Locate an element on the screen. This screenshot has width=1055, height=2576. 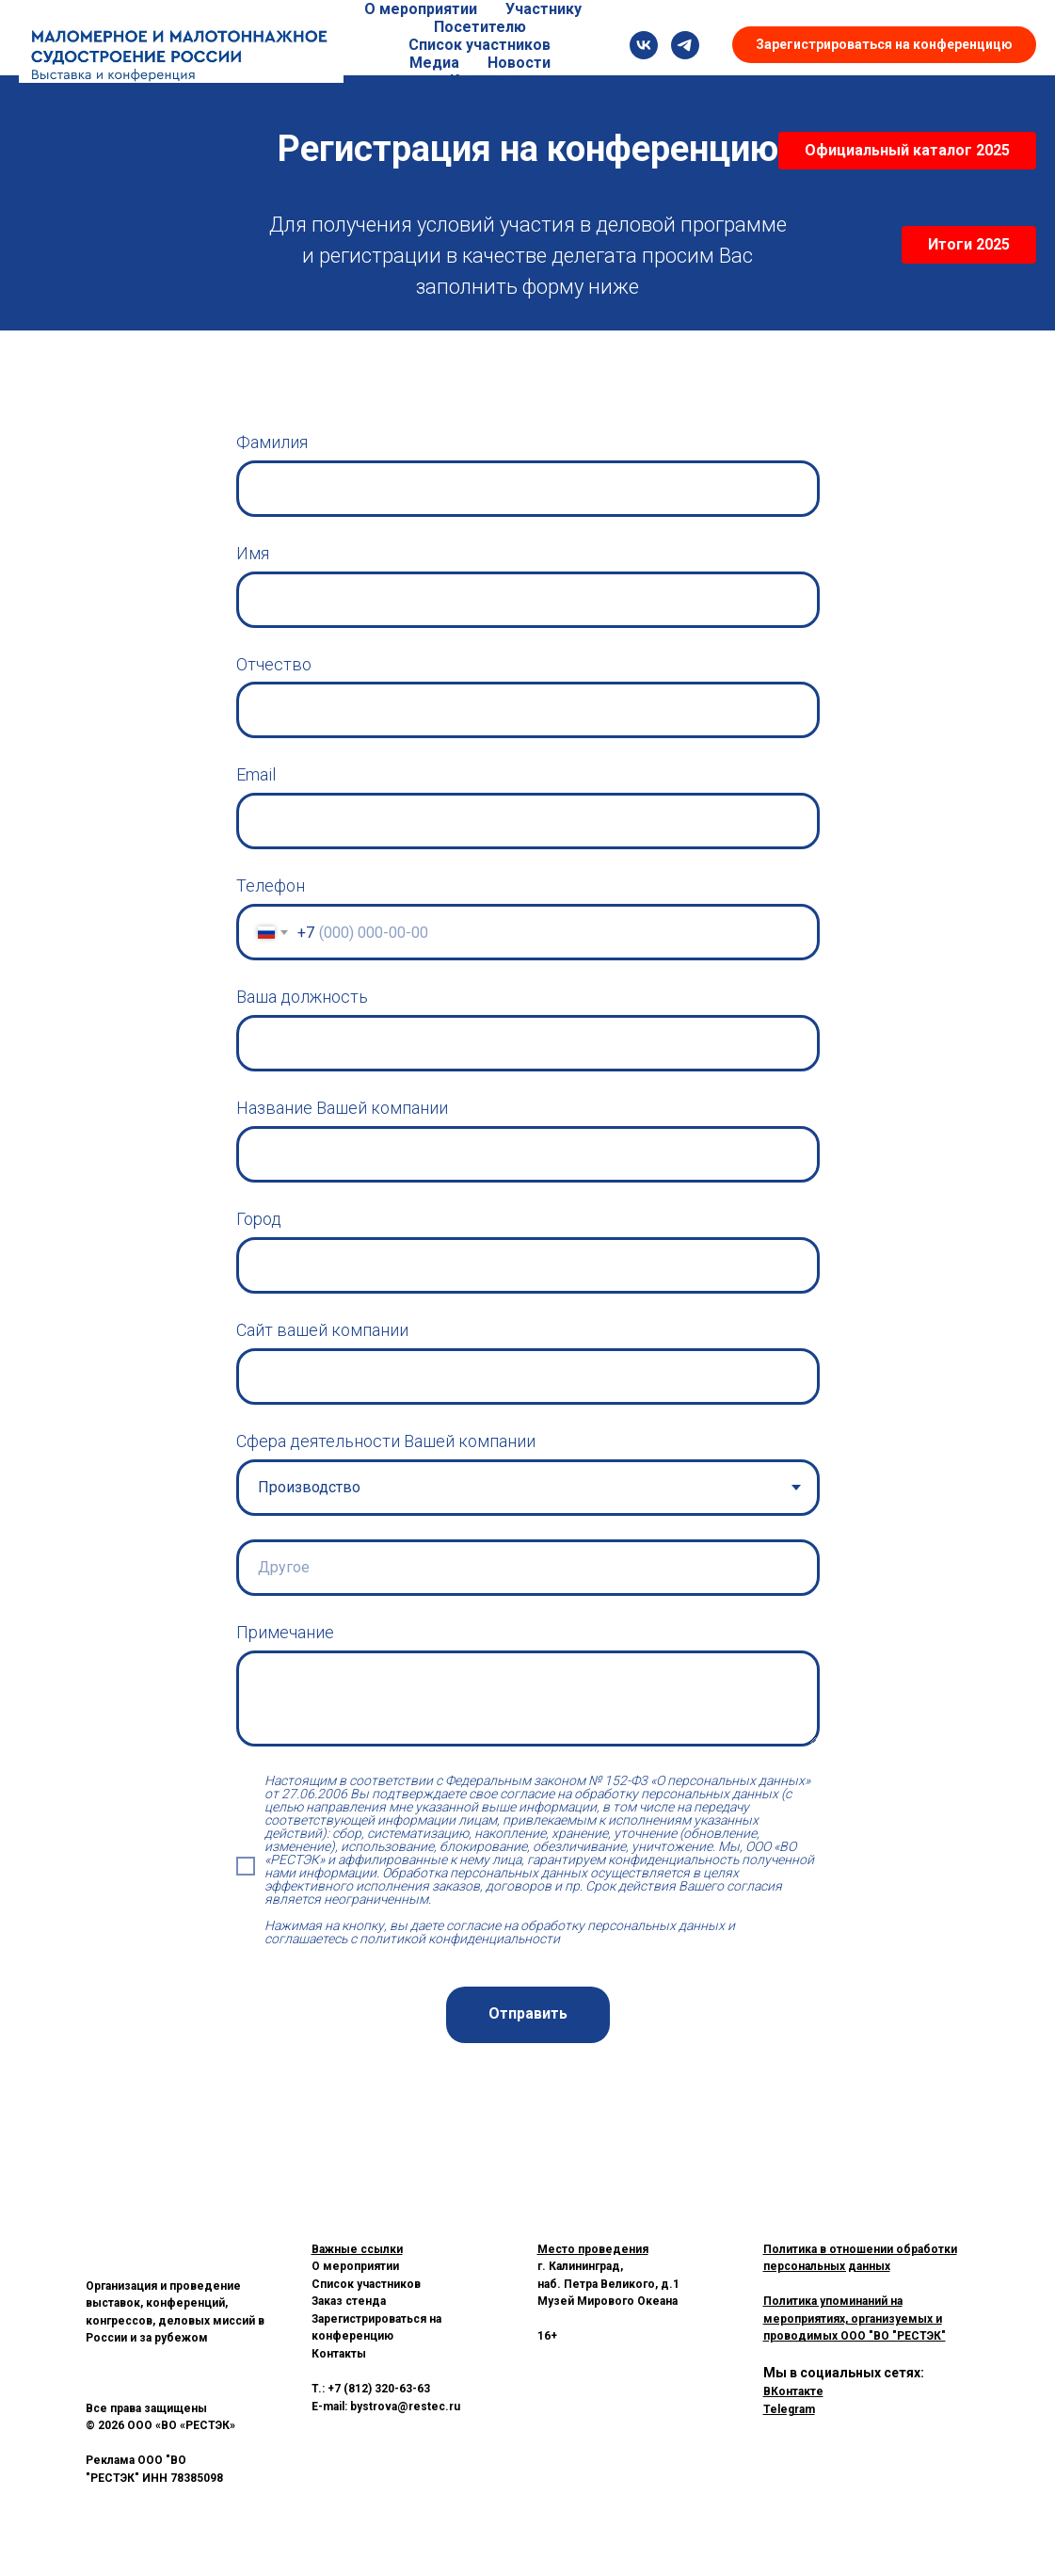
Посетителю [button] is located at coordinates (480, 27).